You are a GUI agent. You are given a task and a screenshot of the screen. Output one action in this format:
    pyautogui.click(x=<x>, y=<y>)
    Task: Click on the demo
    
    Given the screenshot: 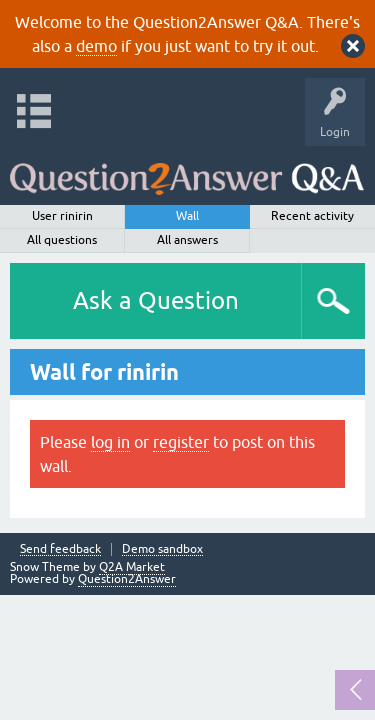 What is the action you would take?
    pyautogui.click(x=96, y=46)
    